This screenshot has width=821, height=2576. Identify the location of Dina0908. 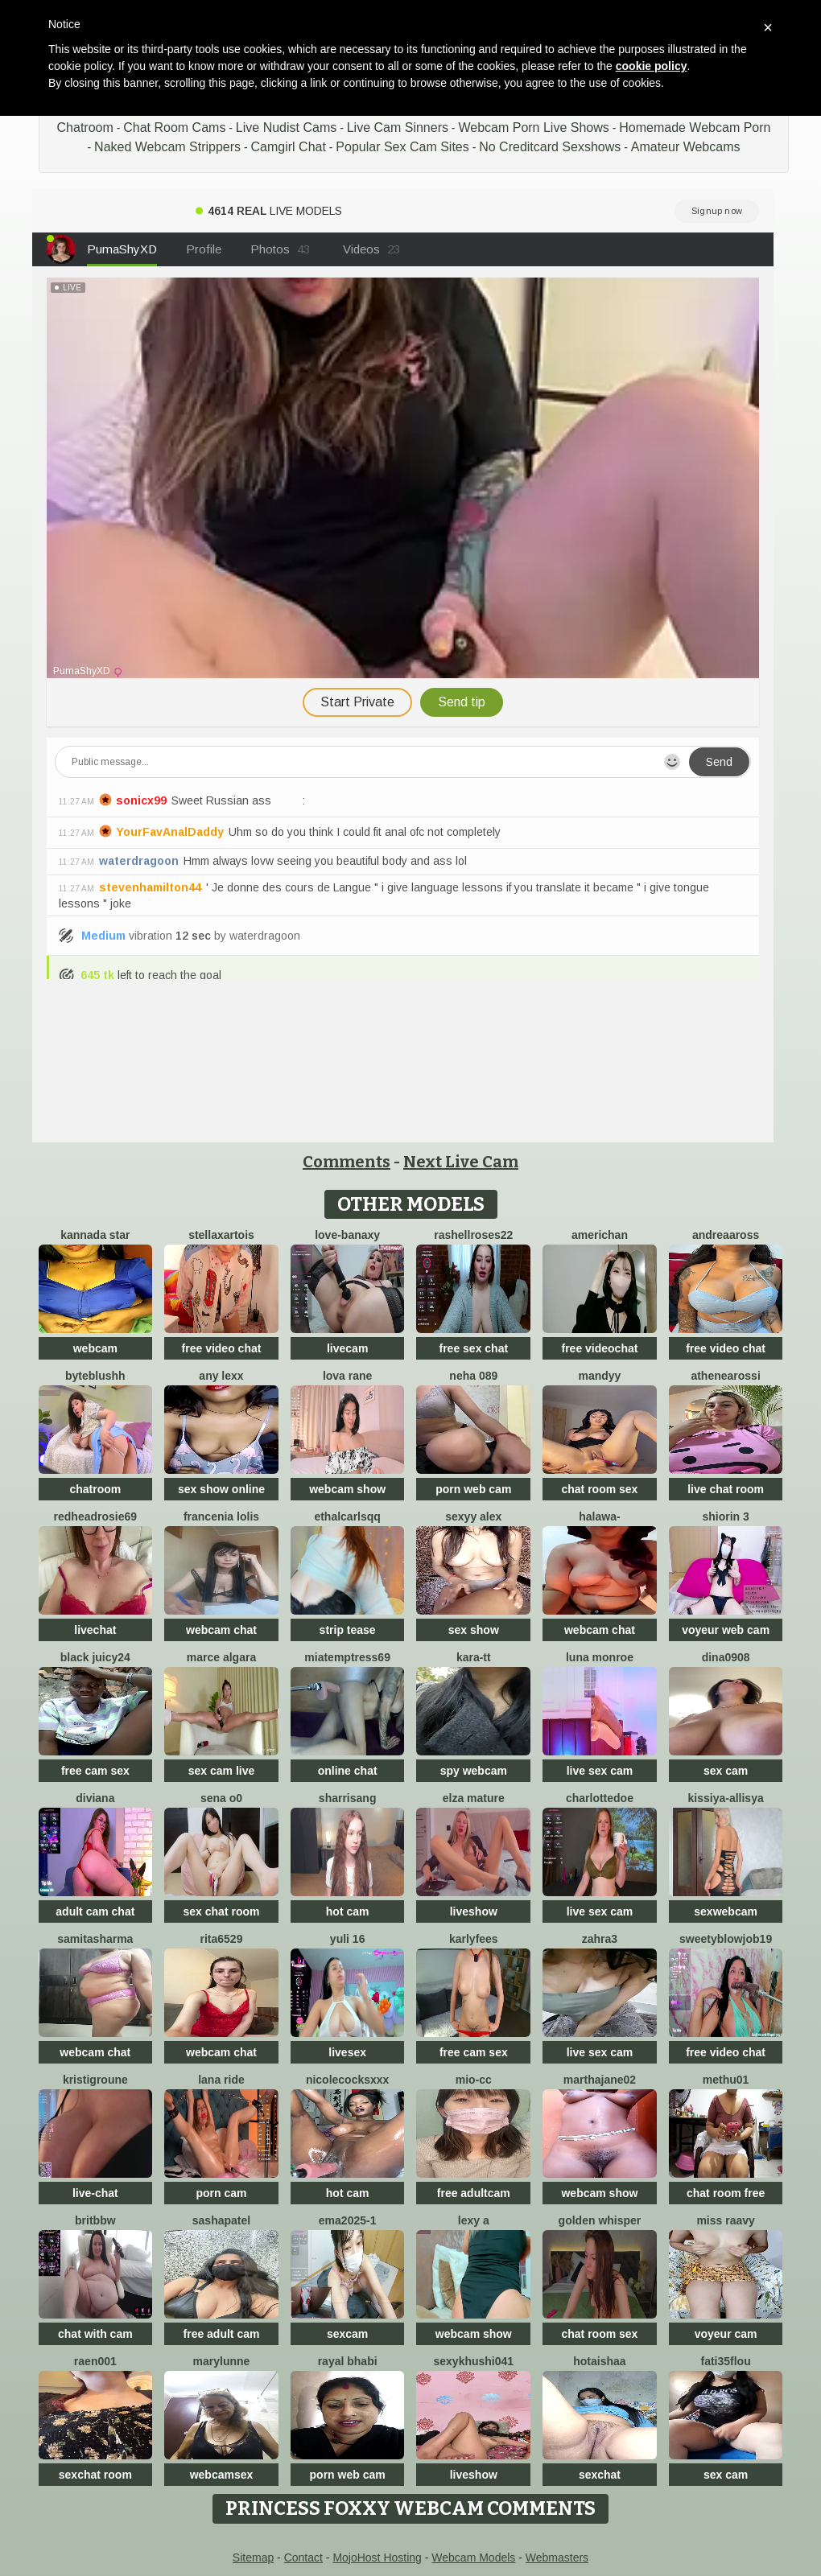
(726, 1657).